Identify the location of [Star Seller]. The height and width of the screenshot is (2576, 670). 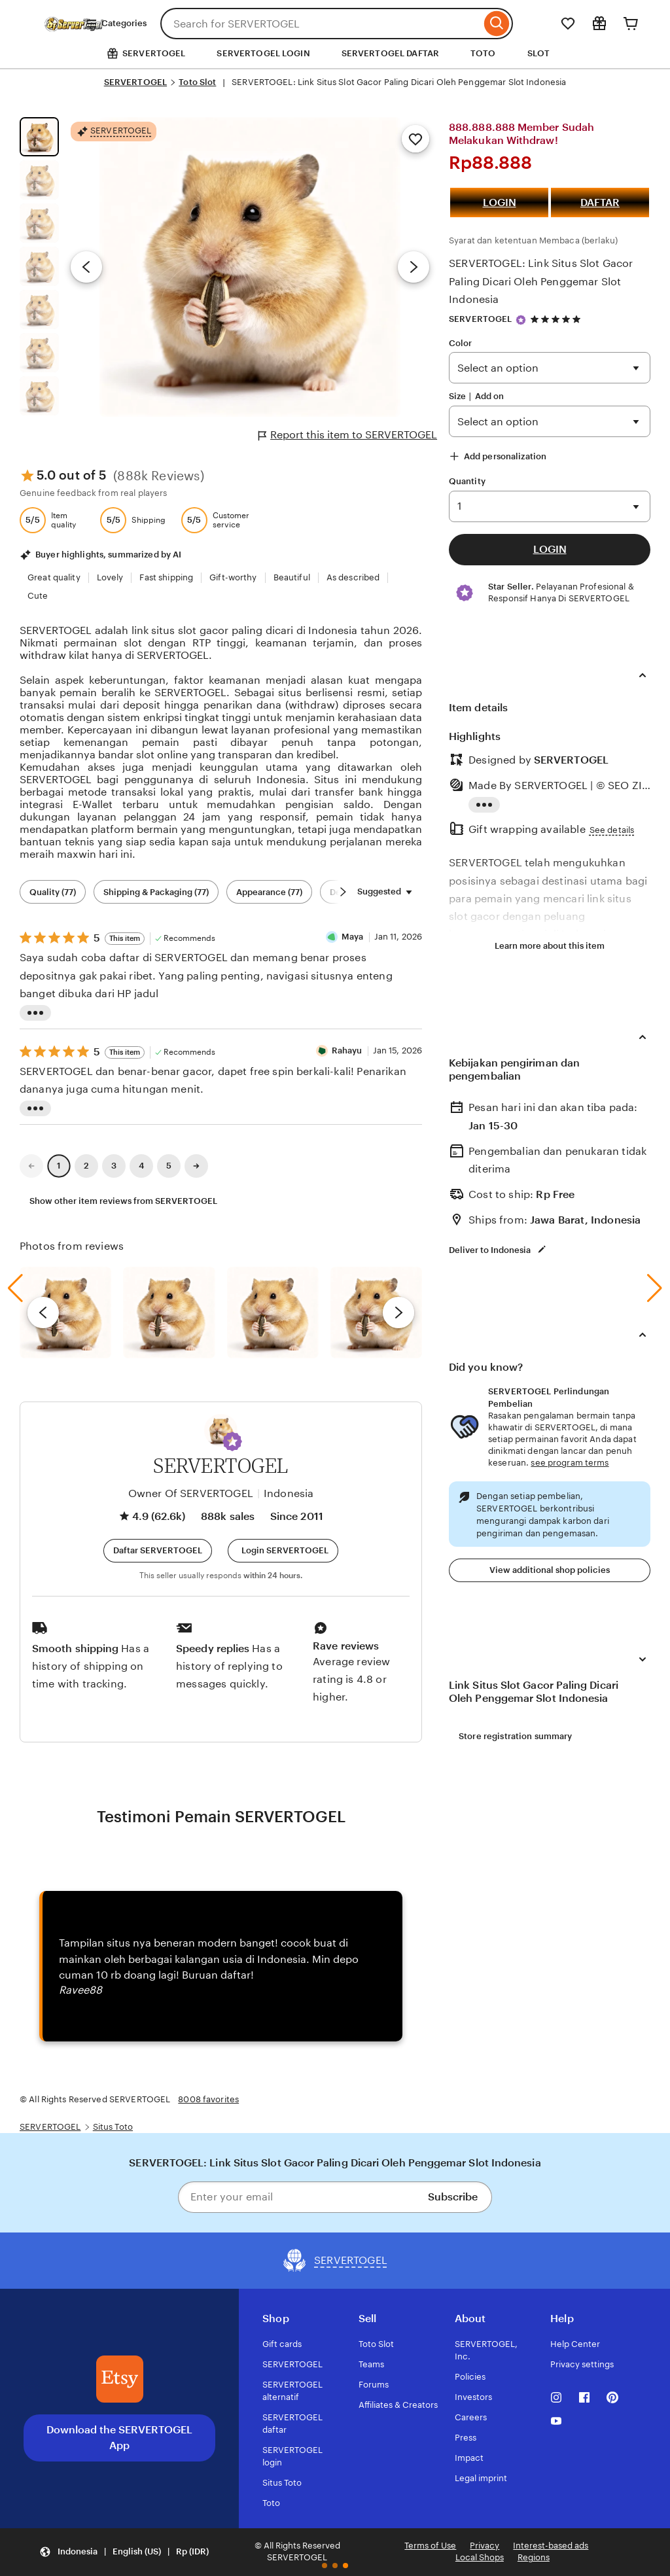
(521, 319).